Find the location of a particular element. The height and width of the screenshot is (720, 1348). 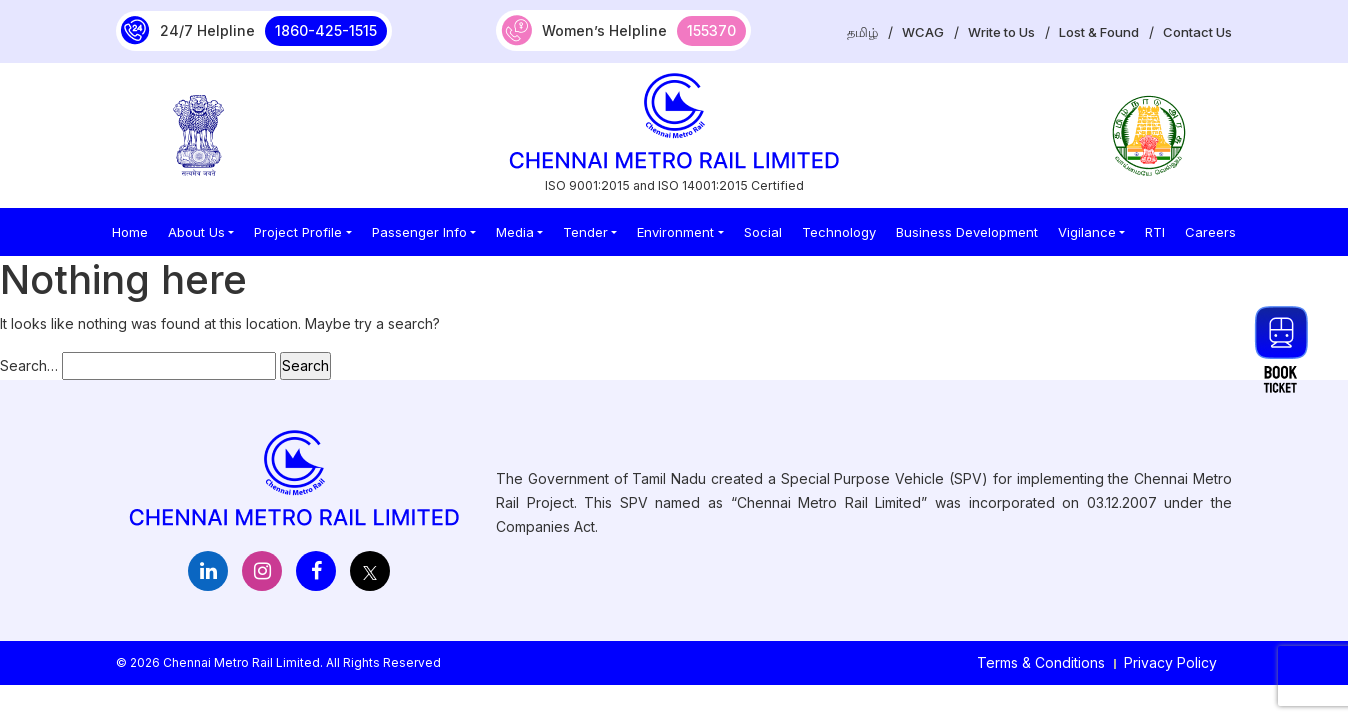

1860-425-1515 is located at coordinates (326, 30).